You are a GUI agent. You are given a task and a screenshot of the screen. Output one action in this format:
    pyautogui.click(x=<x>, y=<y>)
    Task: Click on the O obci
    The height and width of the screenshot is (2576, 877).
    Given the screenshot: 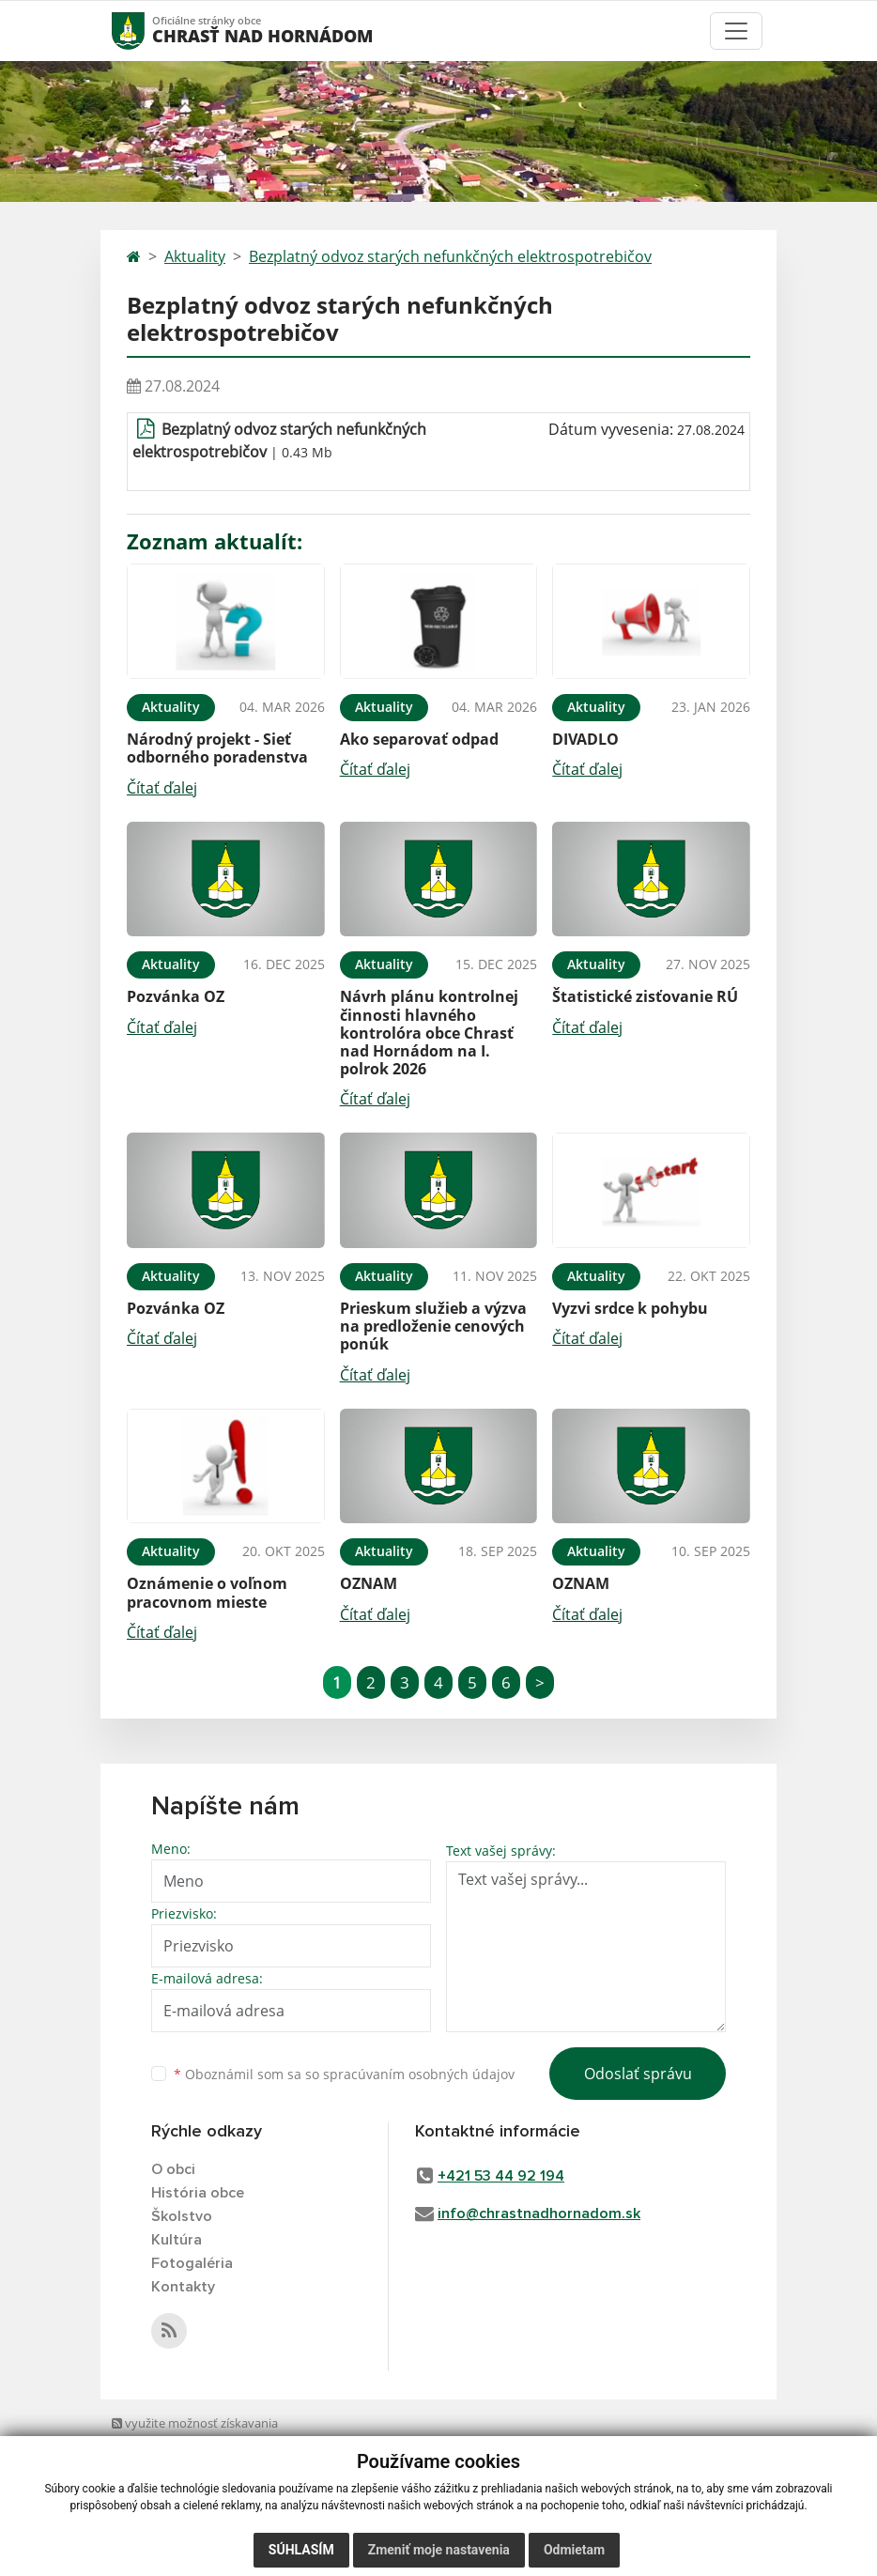 What is the action you would take?
    pyautogui.click(x=173, y=2169)
    